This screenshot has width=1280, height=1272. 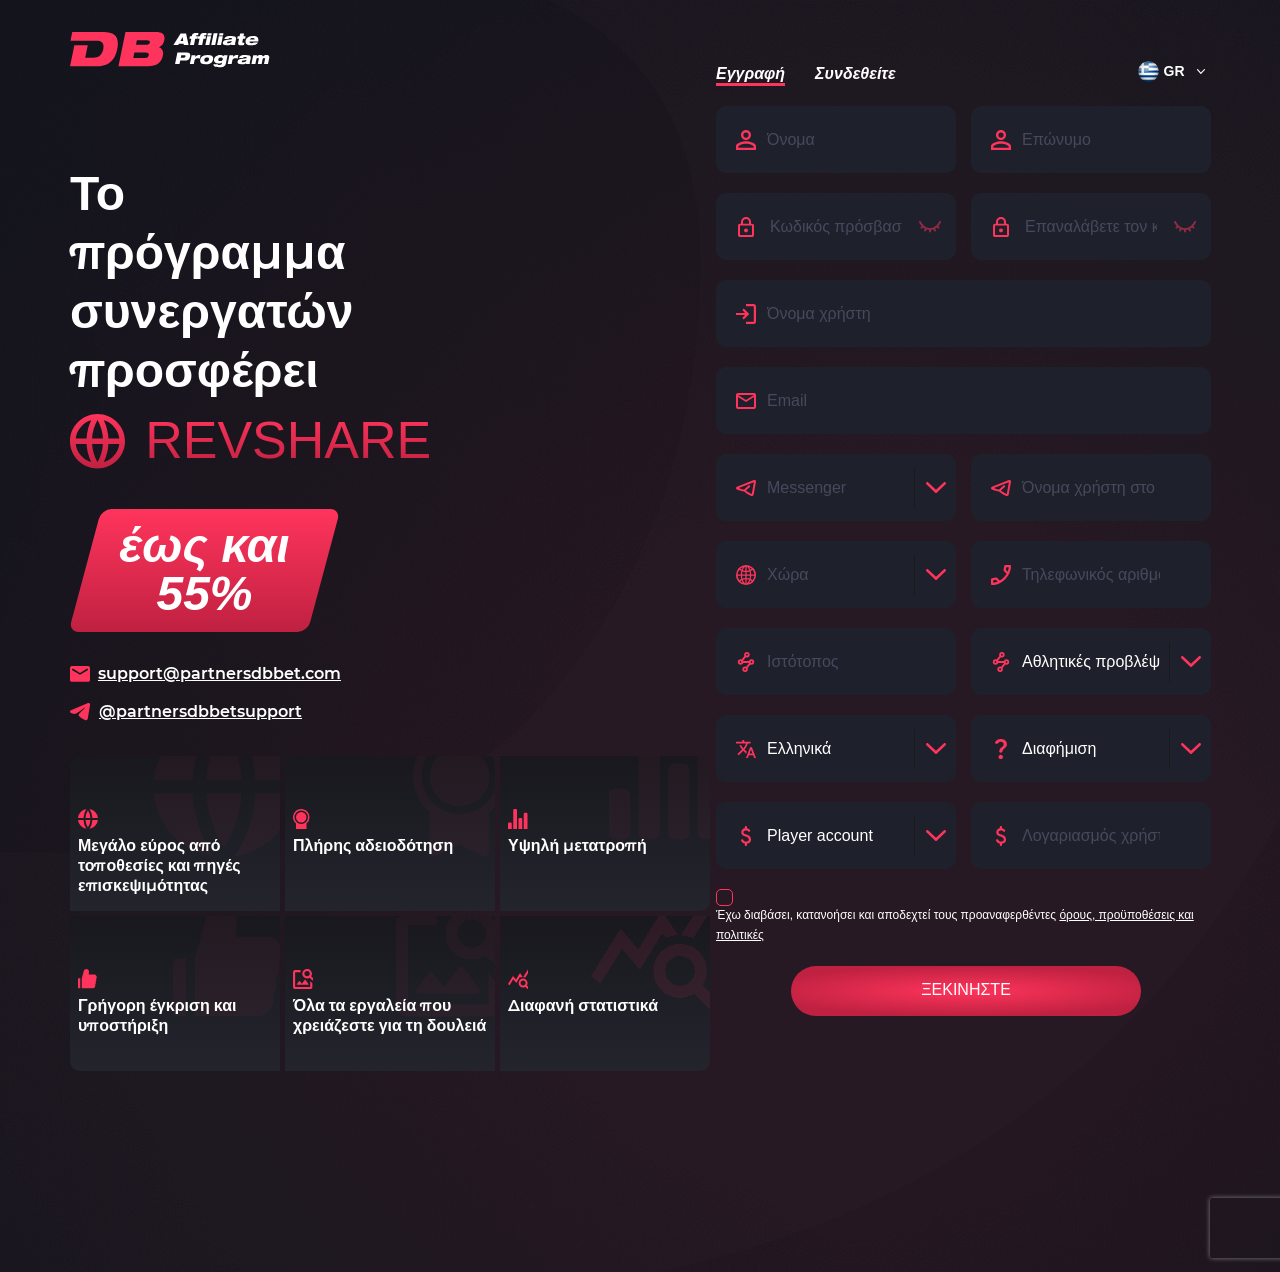 What do you see at coordinates (966, 989) in the screenshot?
I see `Ξεκινήστε` at bounding box center [966, 989].